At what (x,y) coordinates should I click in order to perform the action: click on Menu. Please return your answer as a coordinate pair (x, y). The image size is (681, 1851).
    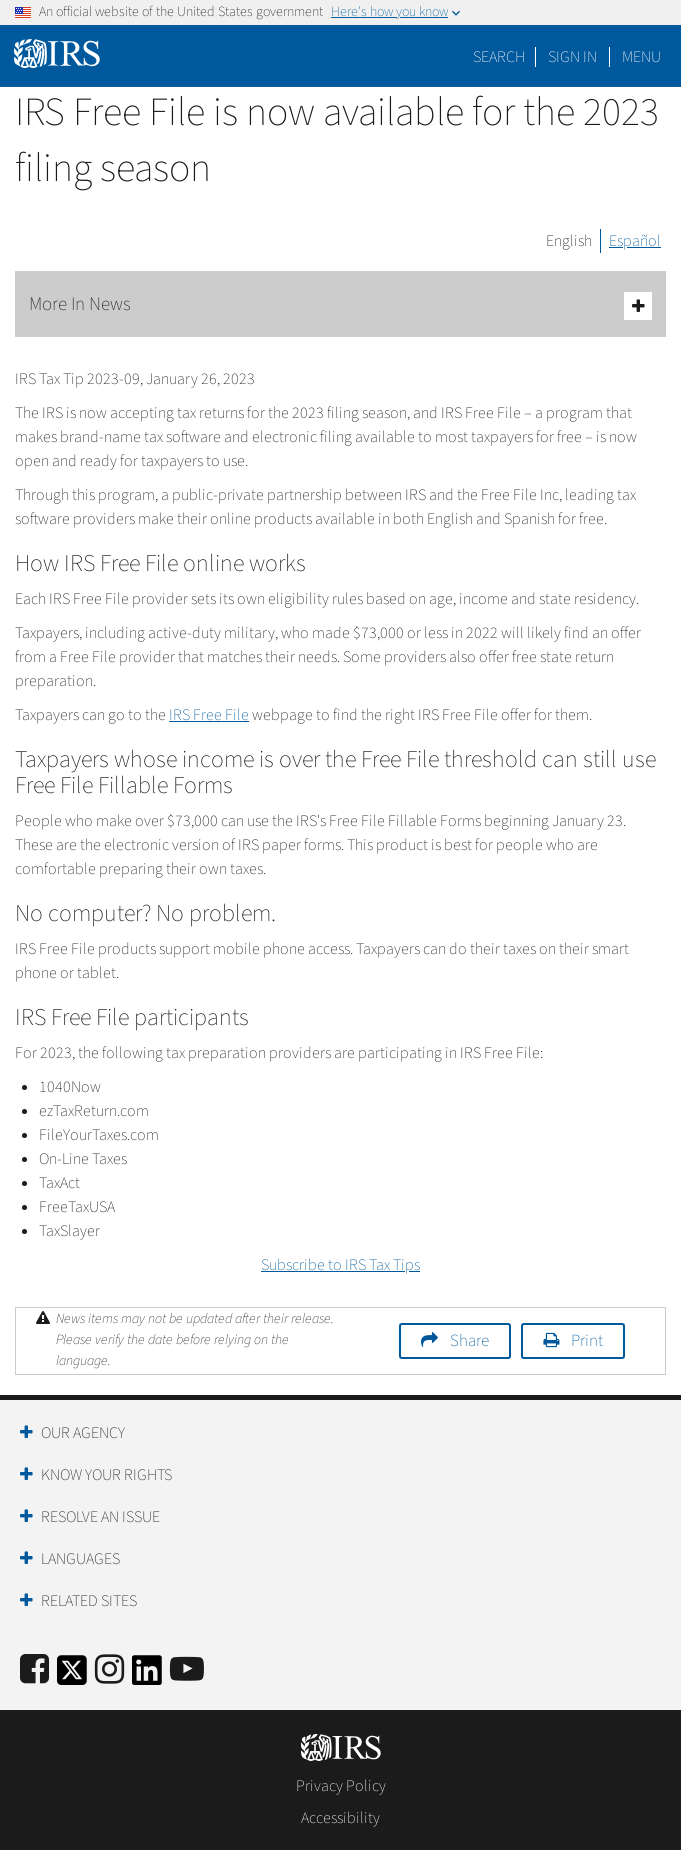
    Looking at the image, I should click on (641, 57).